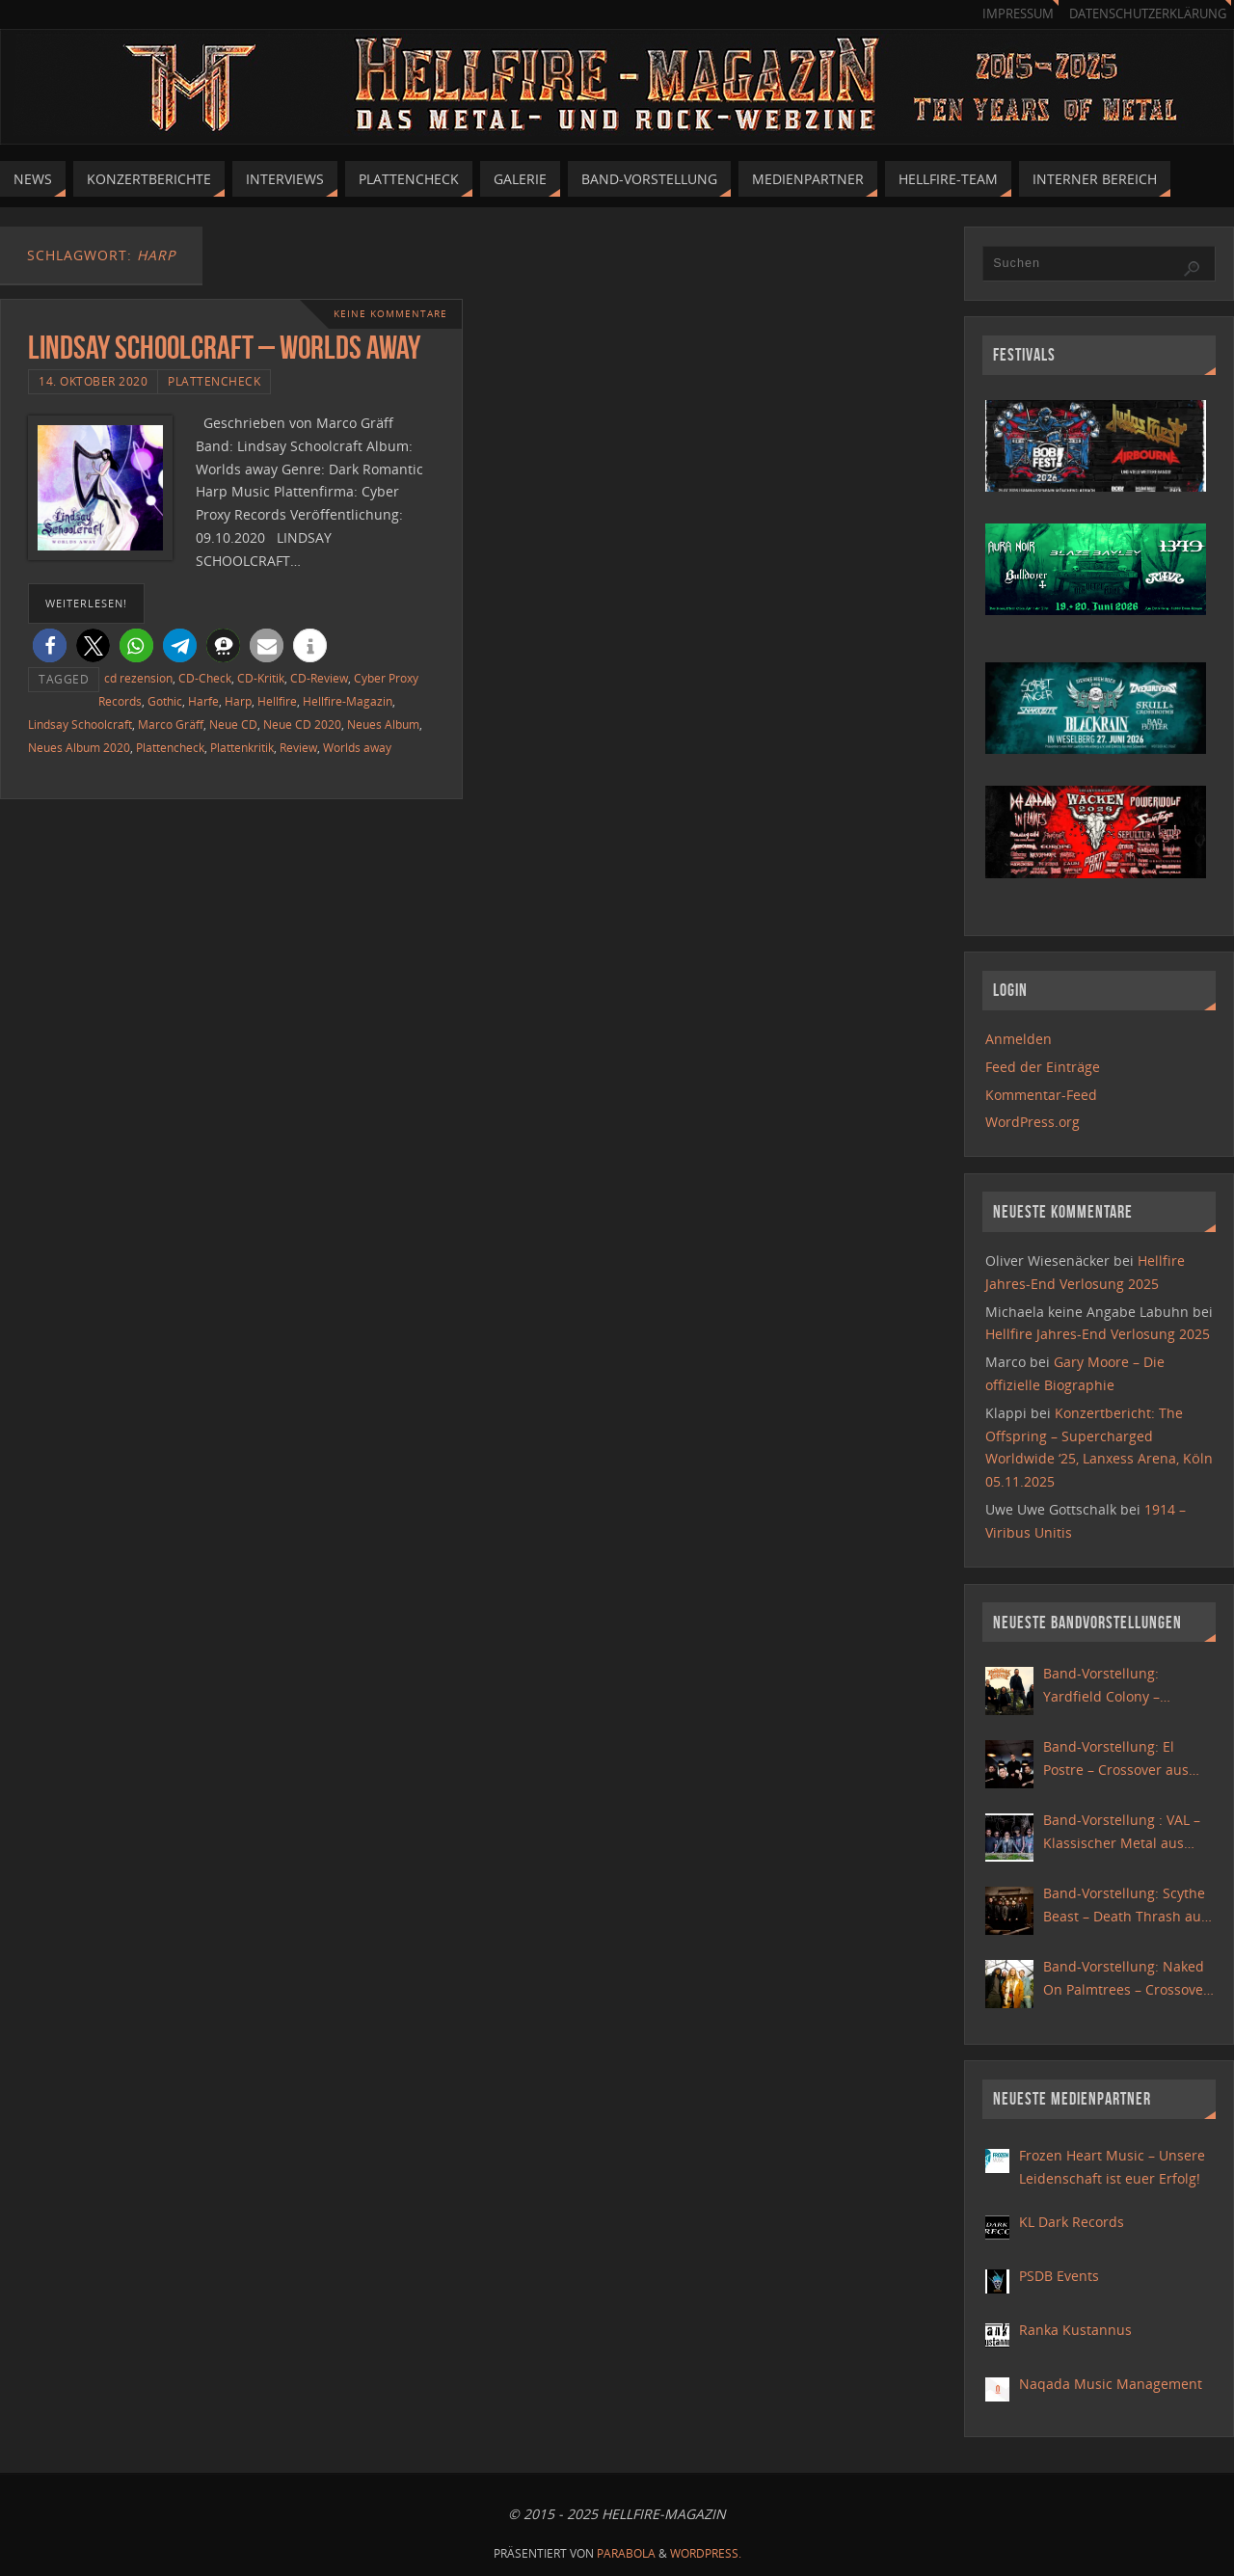  What do you see at coordinates (1041, 1095) in the screenshot?
I see `Kommentar-Feed` at bounding box center [1041, 1095].